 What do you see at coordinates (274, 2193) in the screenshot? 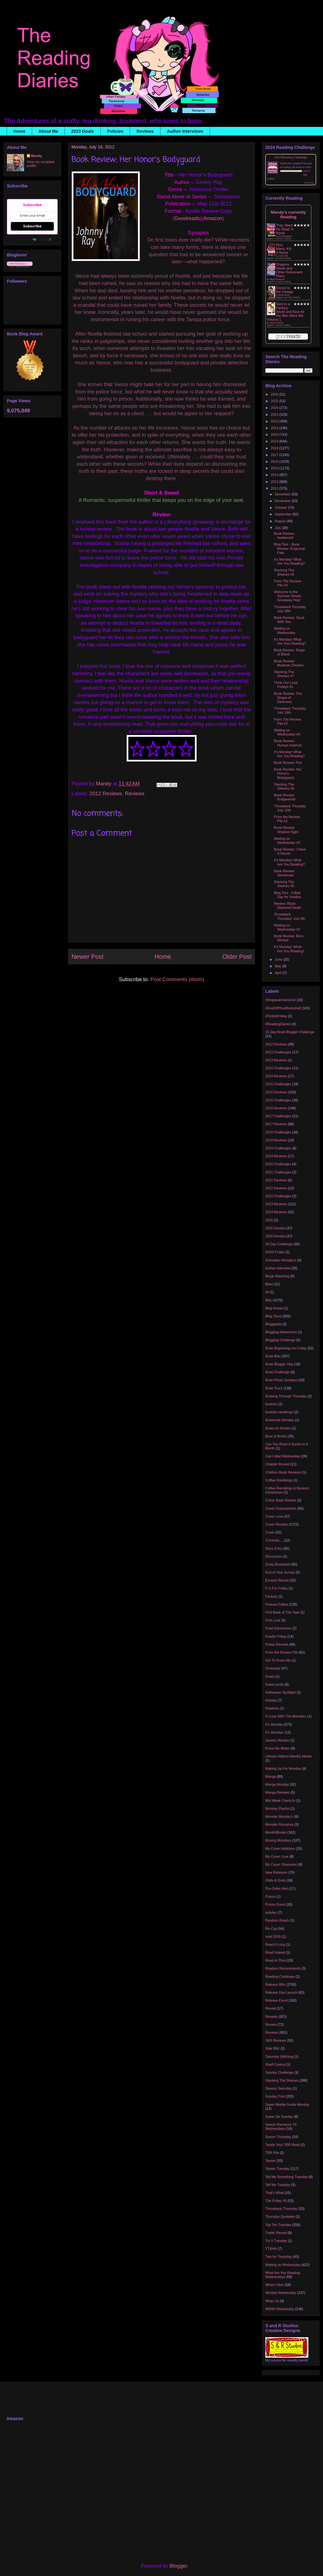
I see `That's What` at bounding box center [274, 2193].